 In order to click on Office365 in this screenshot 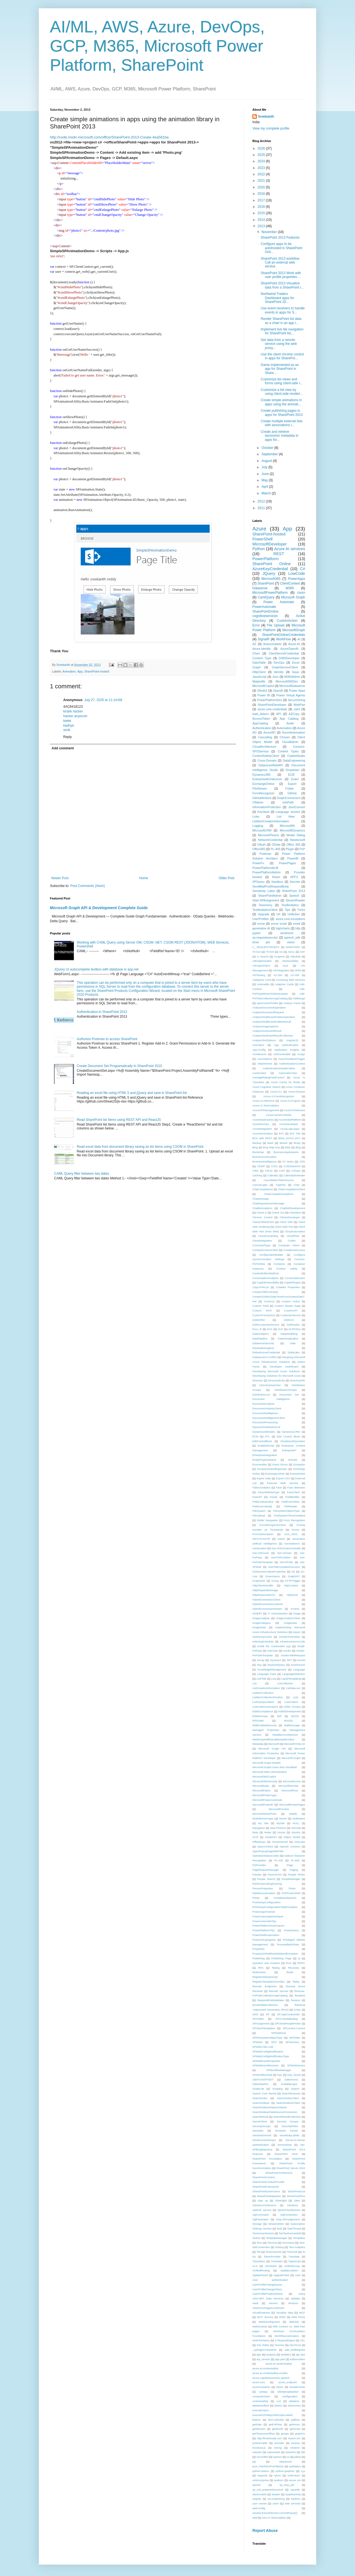, I will do `click(258, 849)`.